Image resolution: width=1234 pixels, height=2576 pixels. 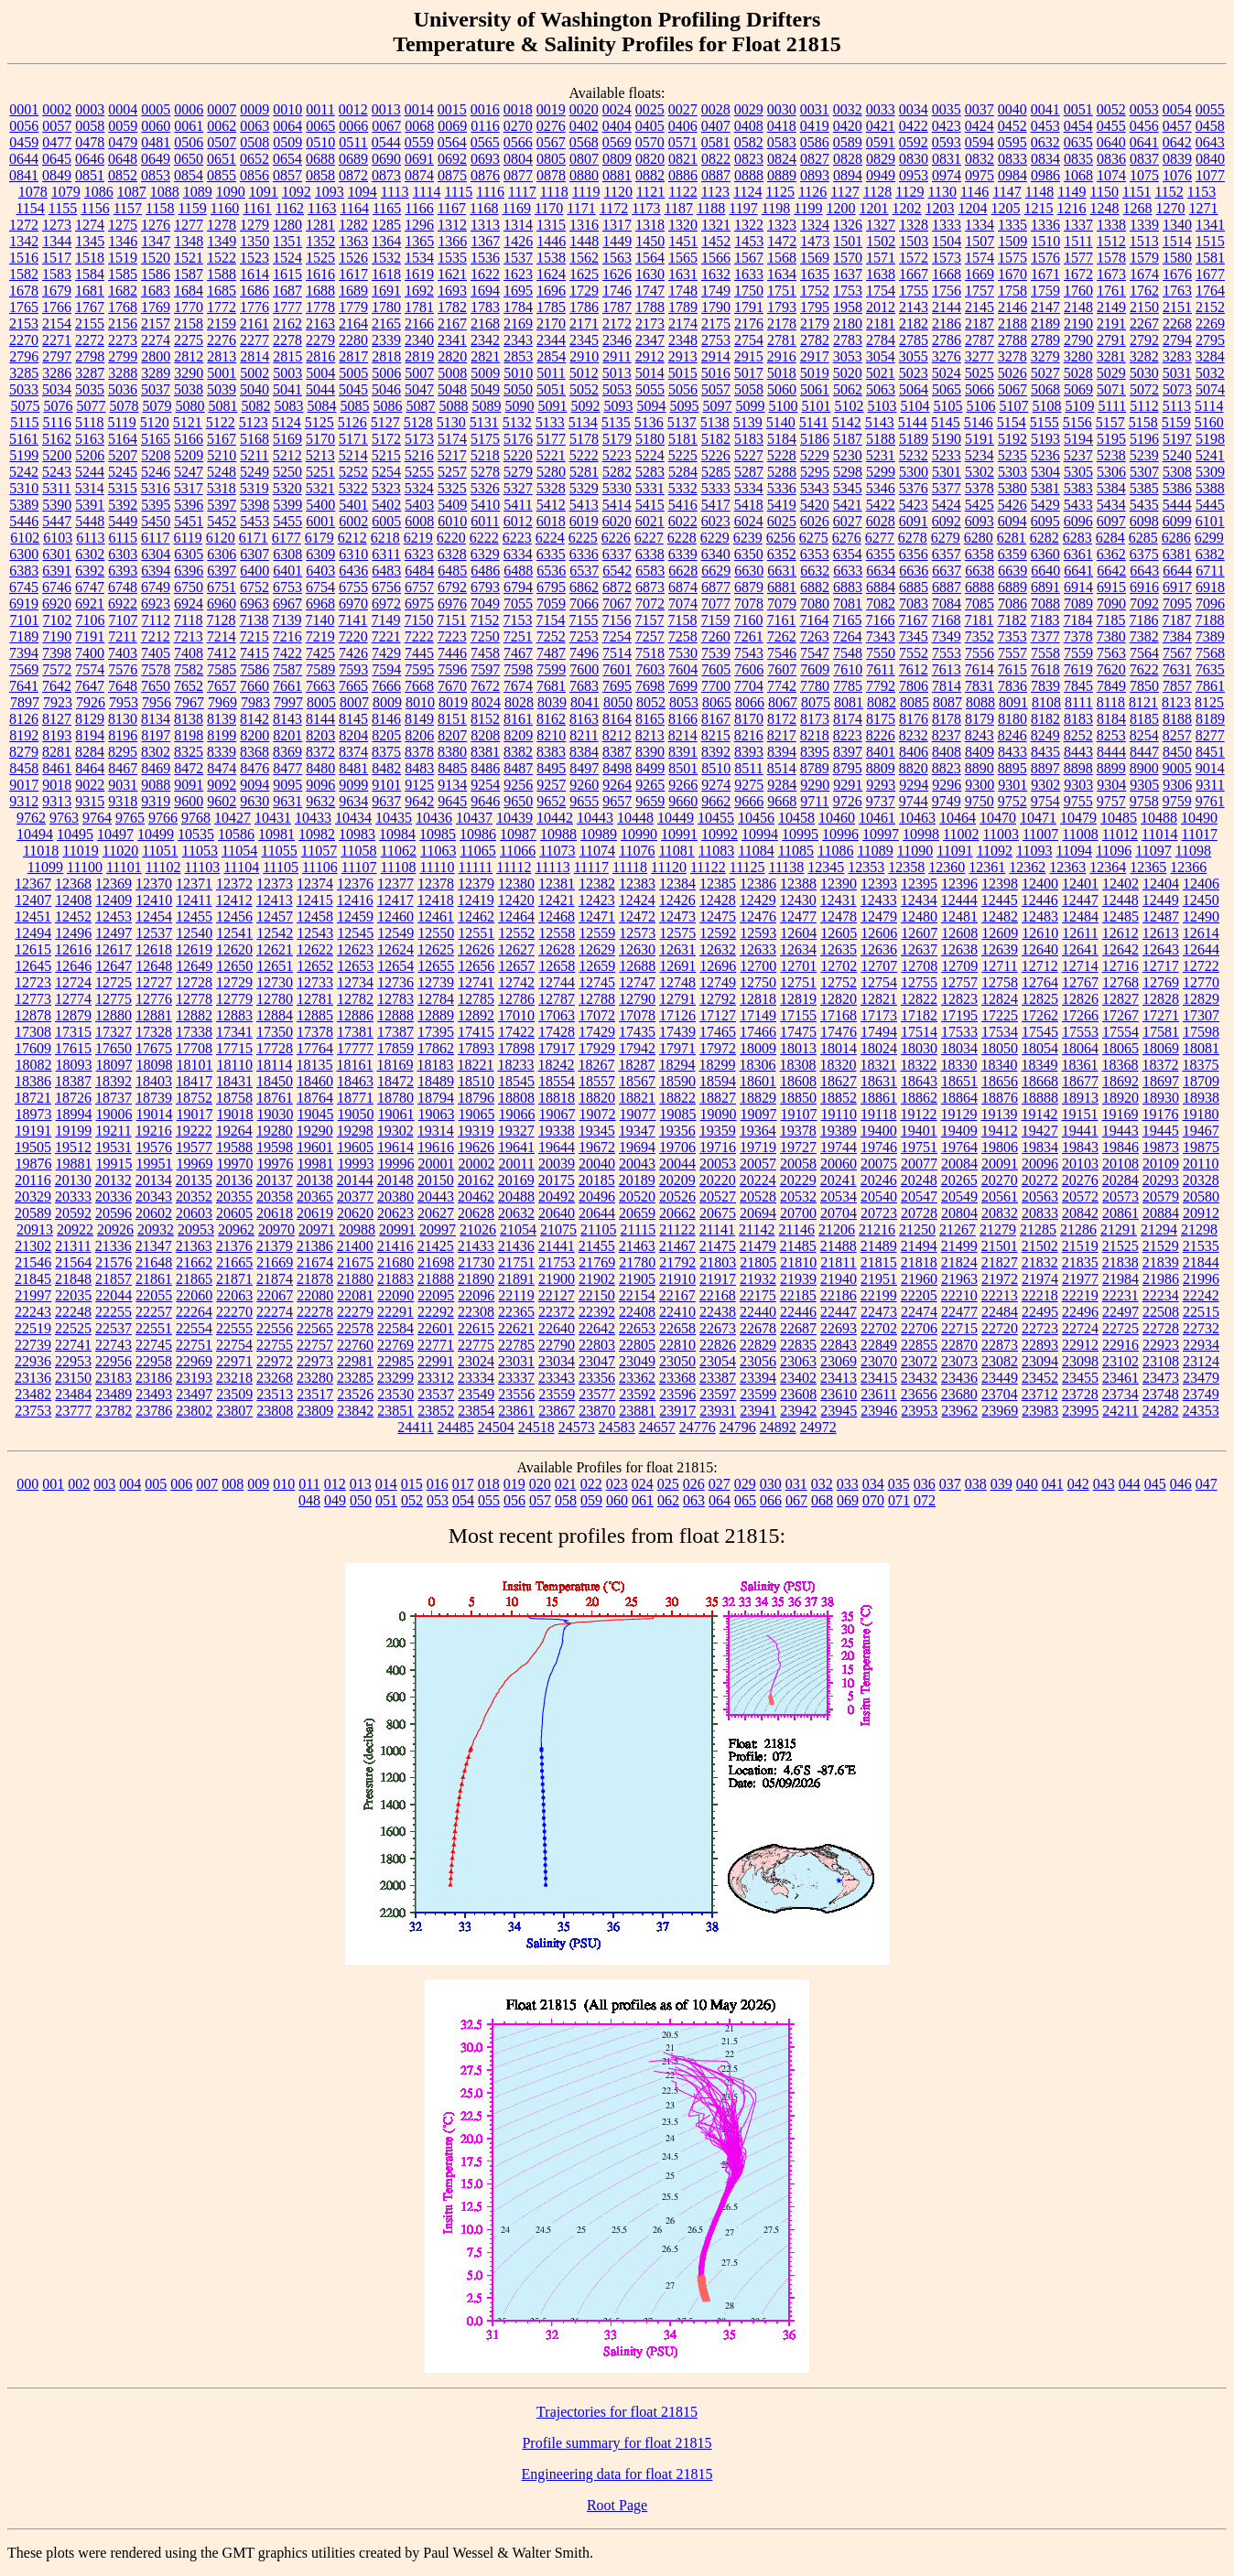 I want to click on 23436, so click(x=959, y=1377).